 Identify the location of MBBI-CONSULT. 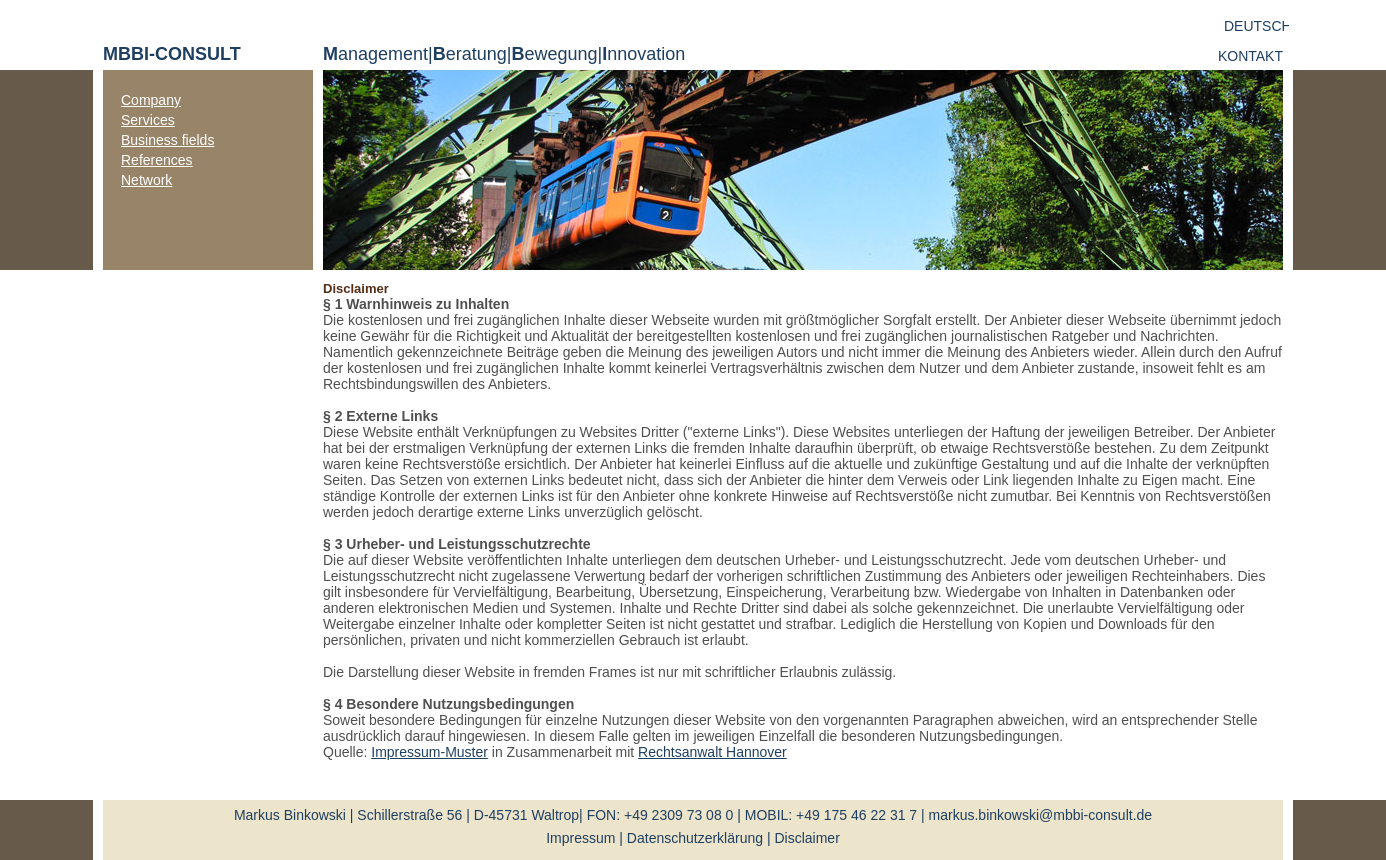
(172, 54).